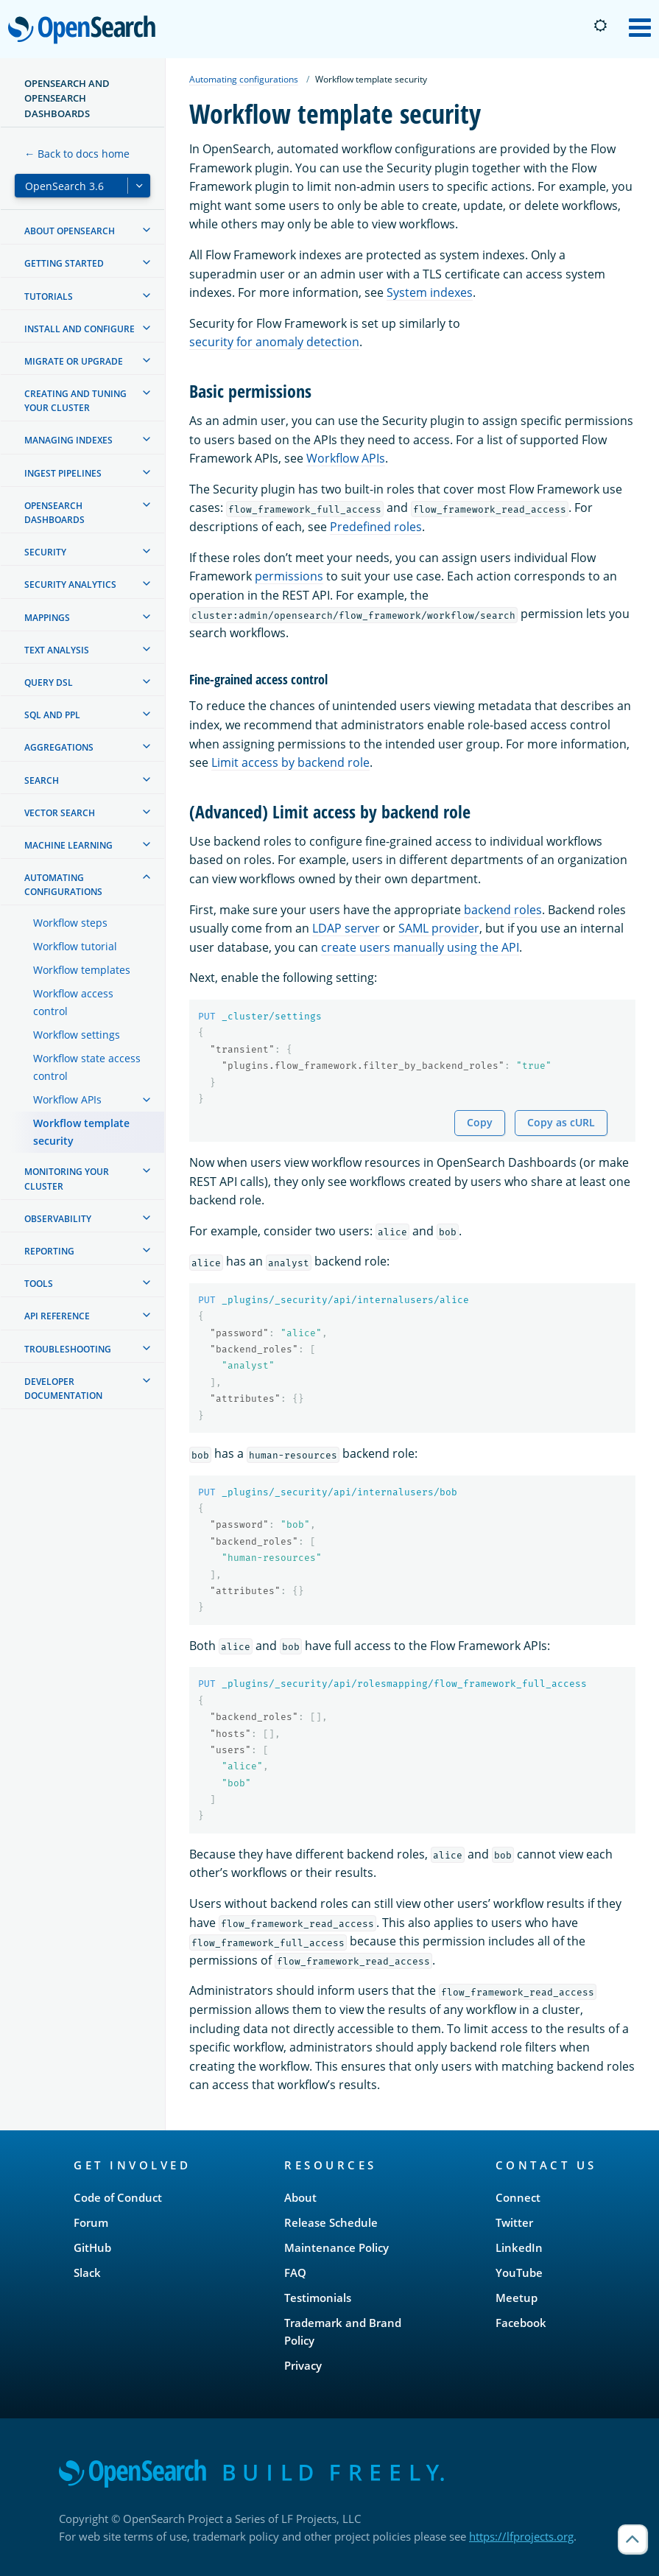 This screenshot has width=659, height=2576. Describe the element at coordinates (63, 884) in the screenshot. I see `Automating configurations [treeitem]` at that location.